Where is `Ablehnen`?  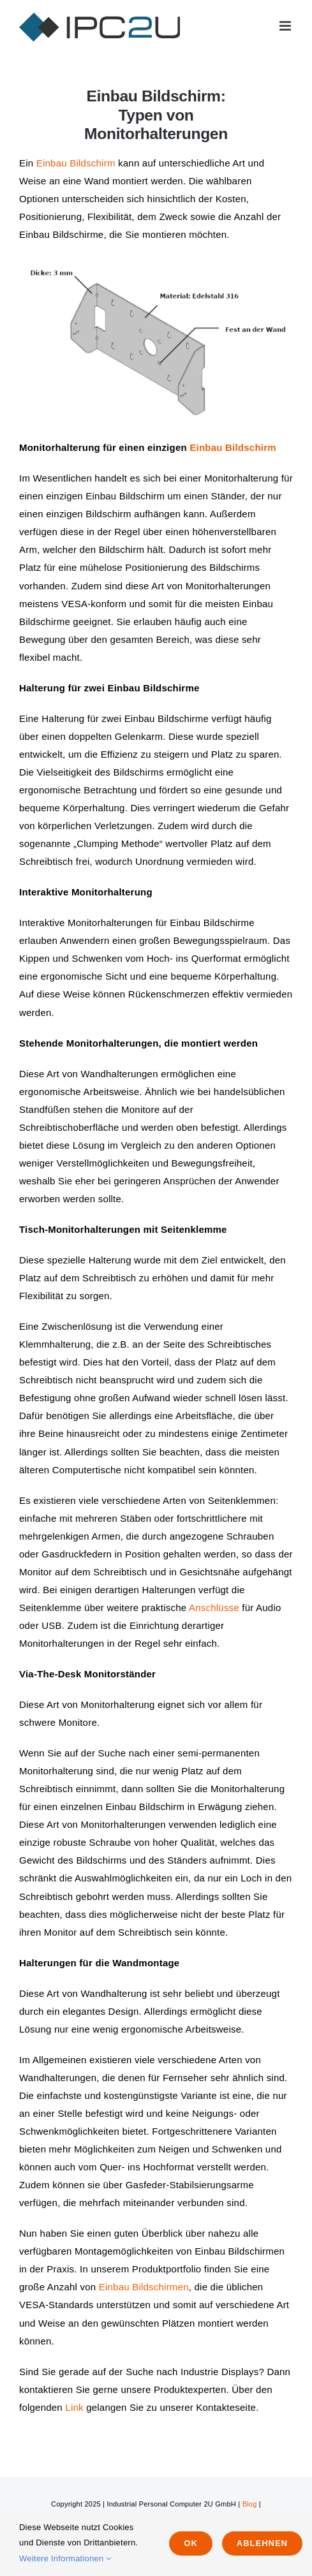 Ablehnen is located at coordinates (262, 2543).